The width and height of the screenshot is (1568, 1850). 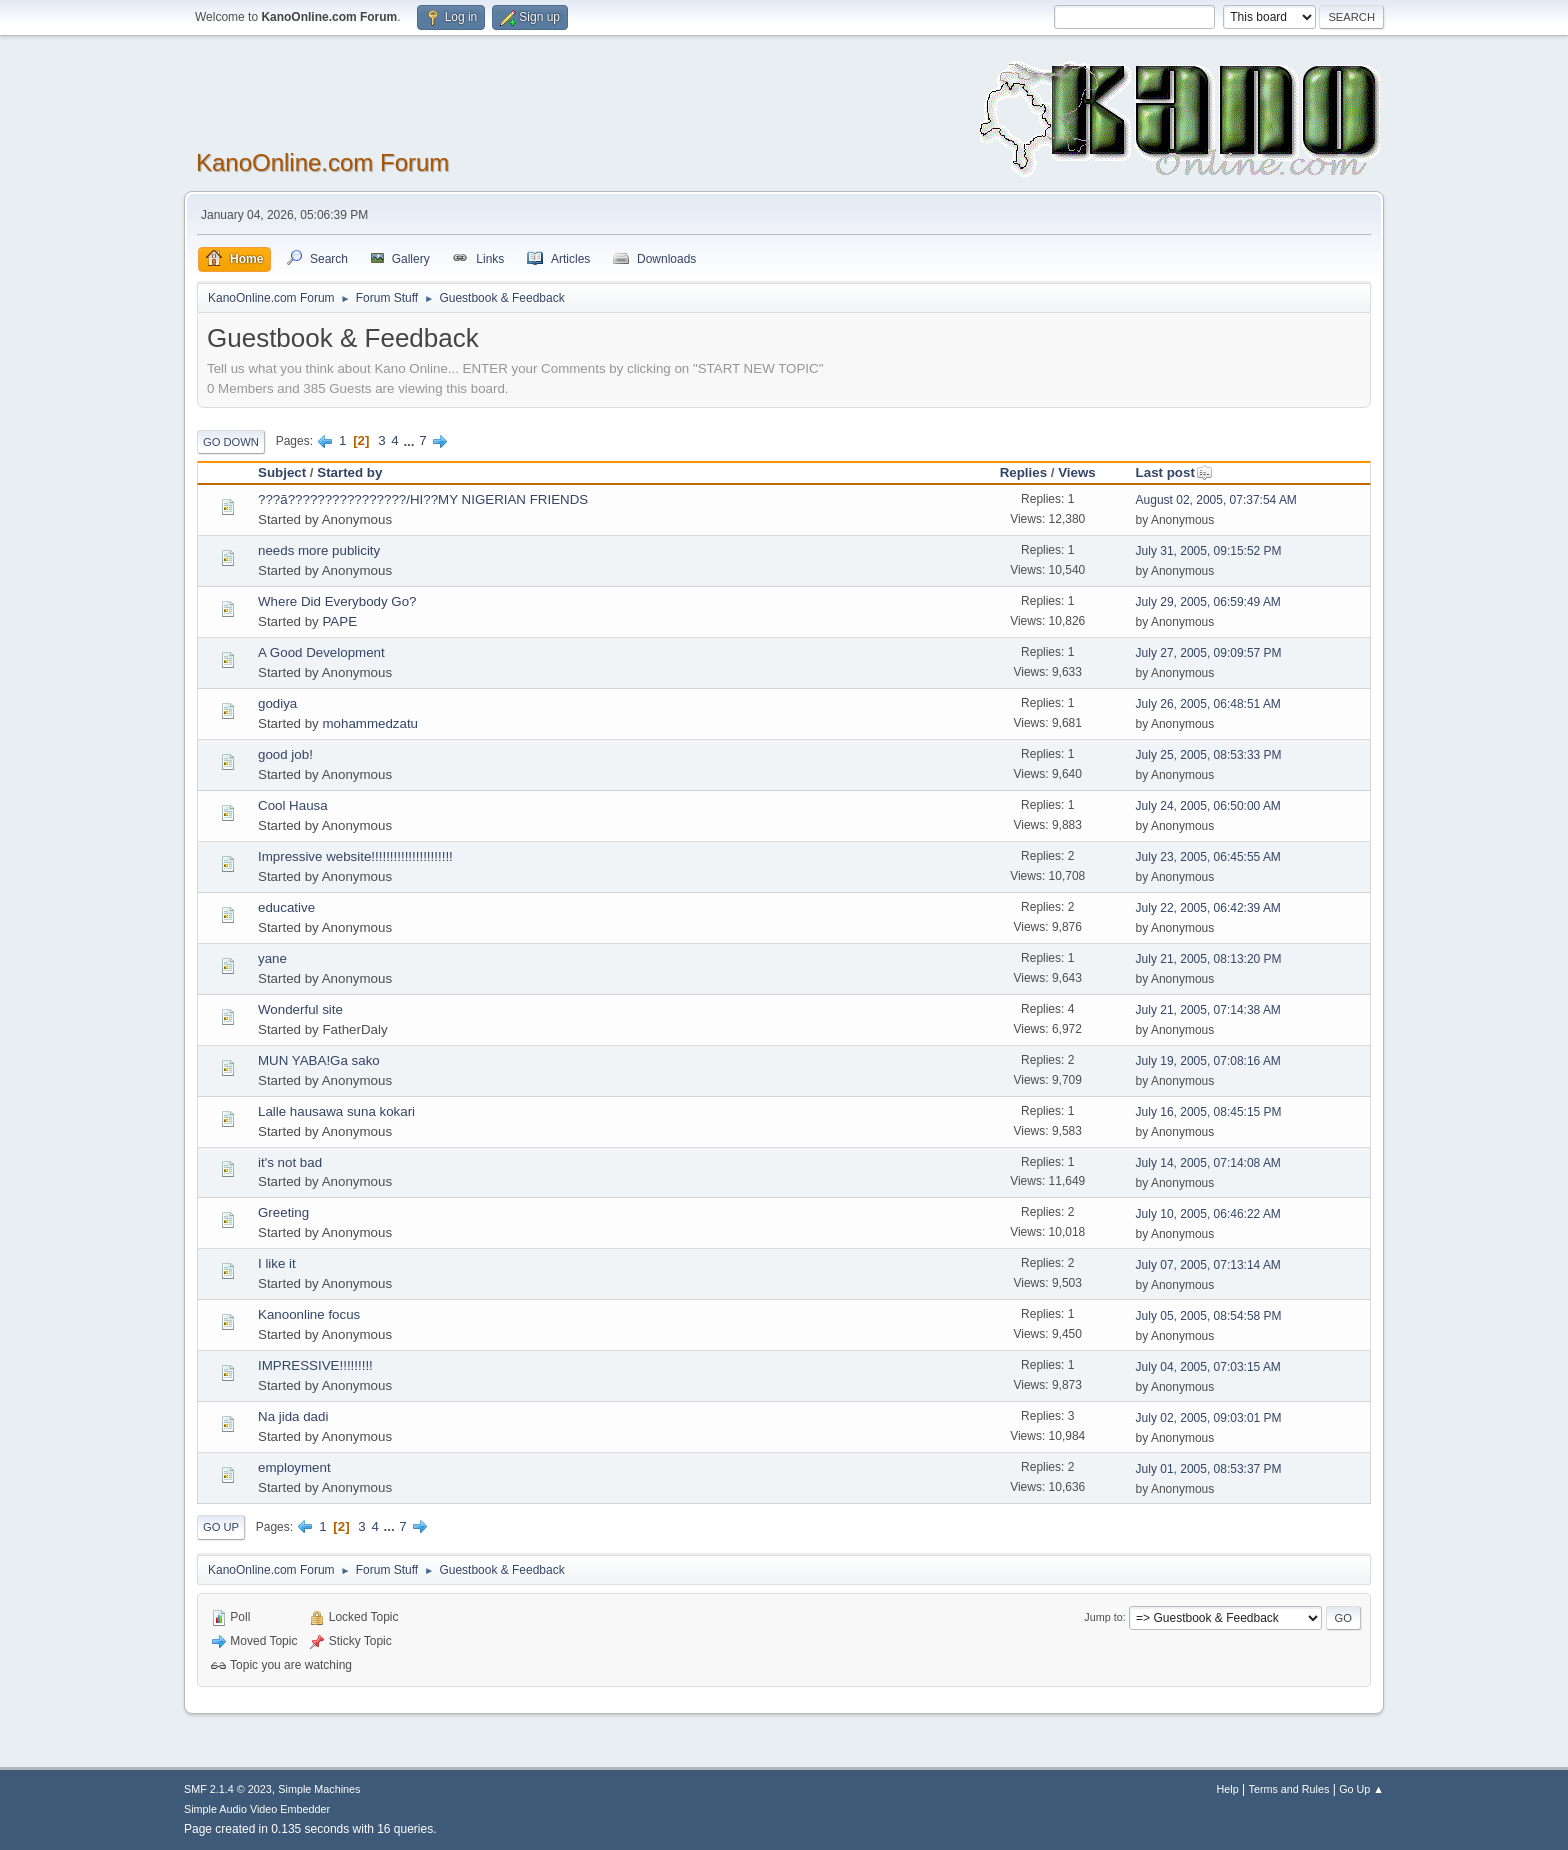 What do you see at coordinates (277, 1263) in the screenshot?
I see `I like it` at bounding box center [277, 1263].